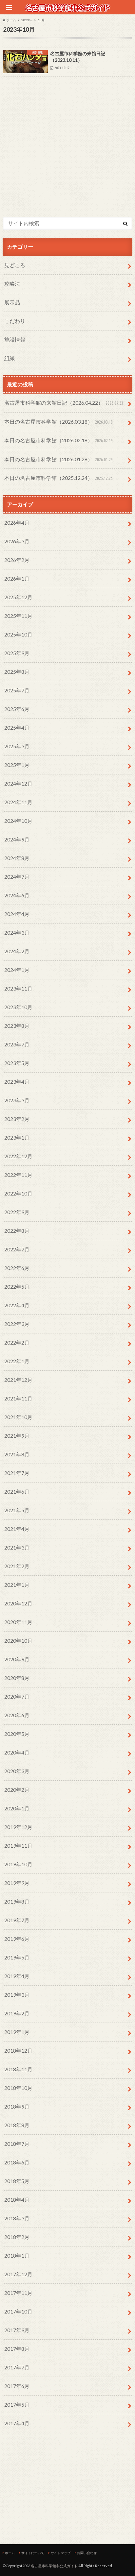 Image resolution: width=135 pixels, height=2576 pixels. What do you see at coordinates (18, 616) in the screenshot?
I see `2025年11月` at bounding box center [18, 616].